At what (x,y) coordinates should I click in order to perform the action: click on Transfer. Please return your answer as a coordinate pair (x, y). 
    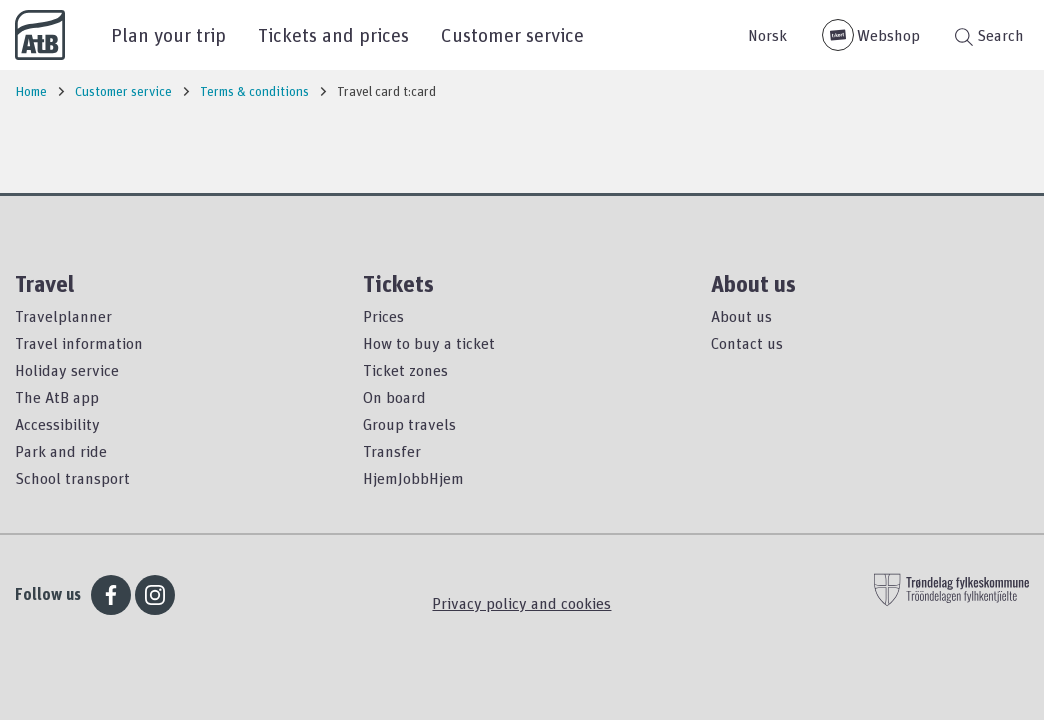
    Looking at the image, I should click on (392, 451).